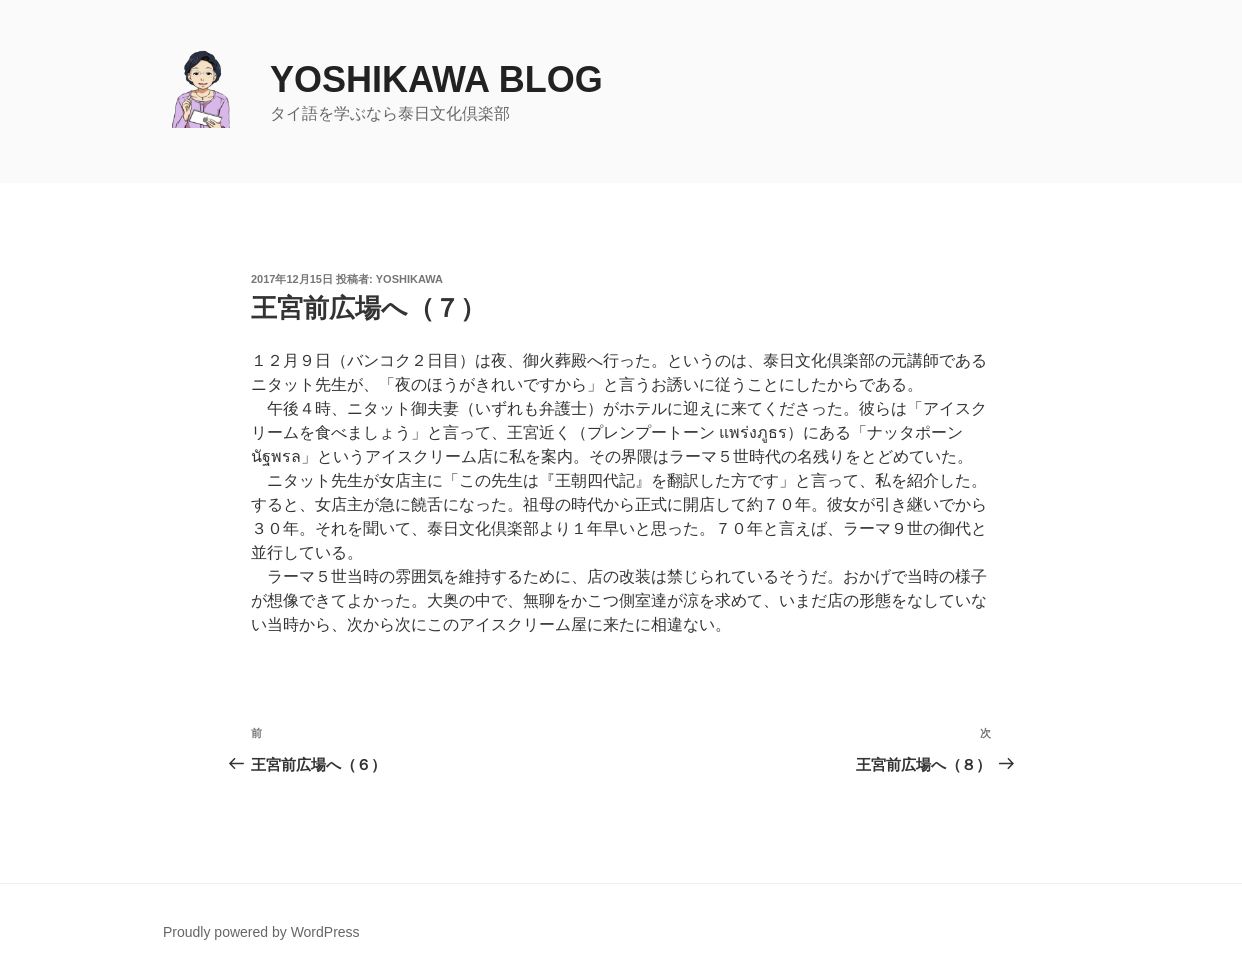 The height and width of the screenshot is (979, 1242). What do you see at coordinates (409, 279) in the screenshot?
I see `yoshikawa` at bounding box center [409, 279].